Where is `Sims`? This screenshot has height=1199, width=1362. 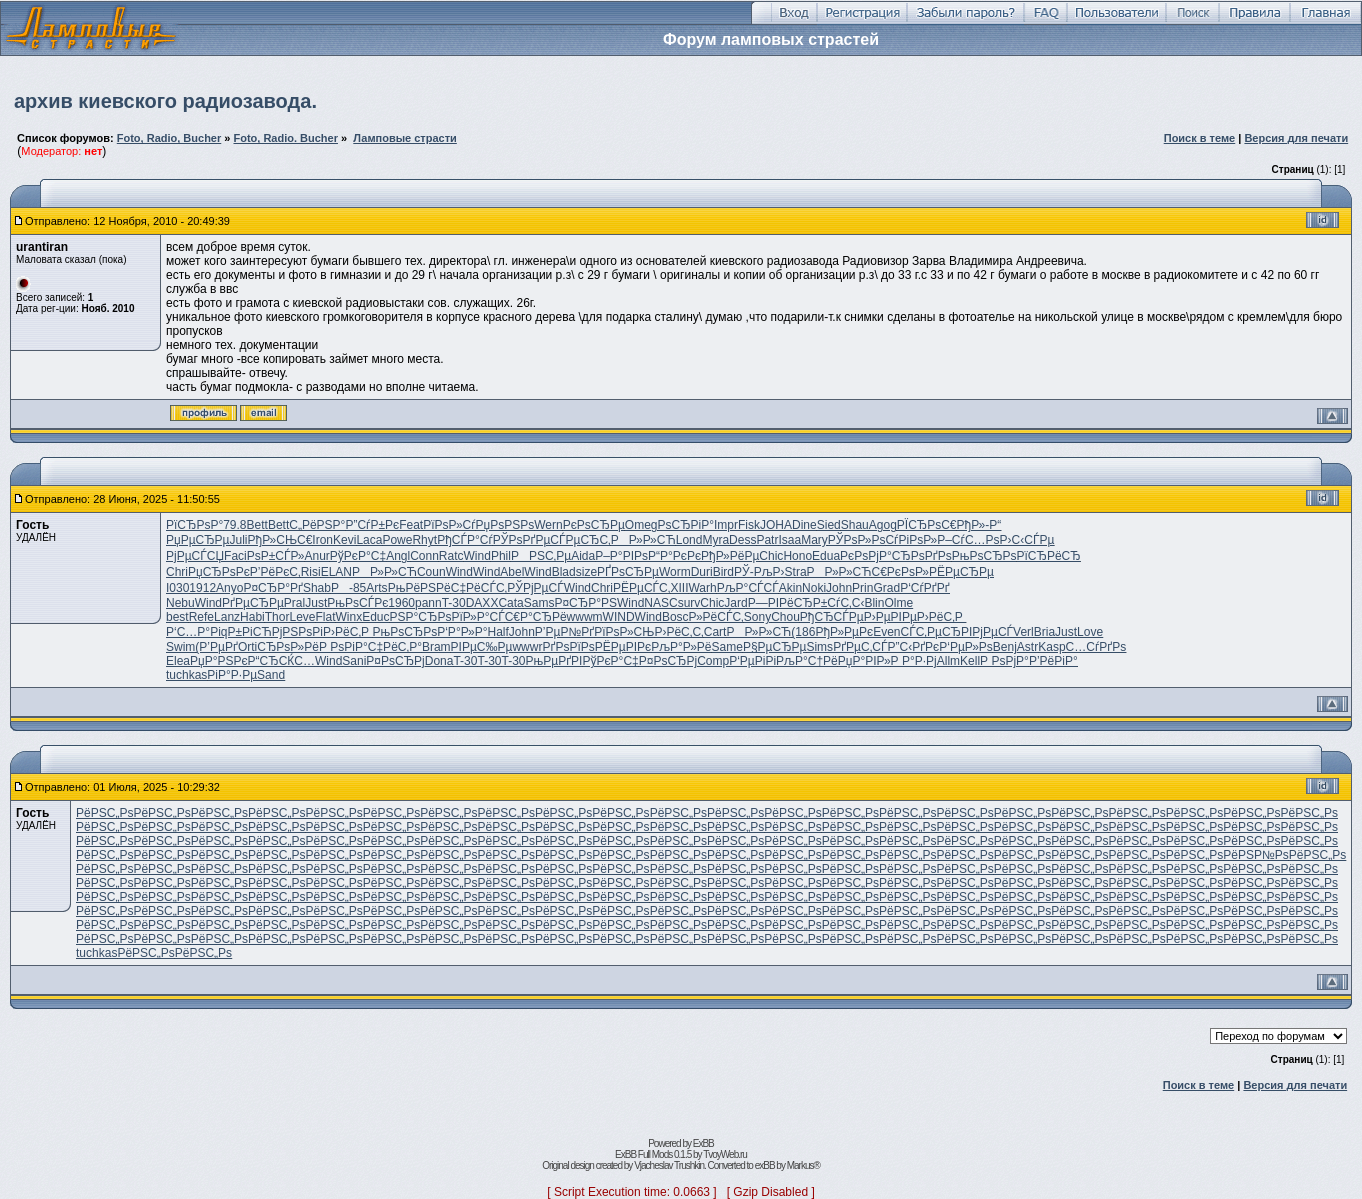
Sims is located at coordinates (819, 647).